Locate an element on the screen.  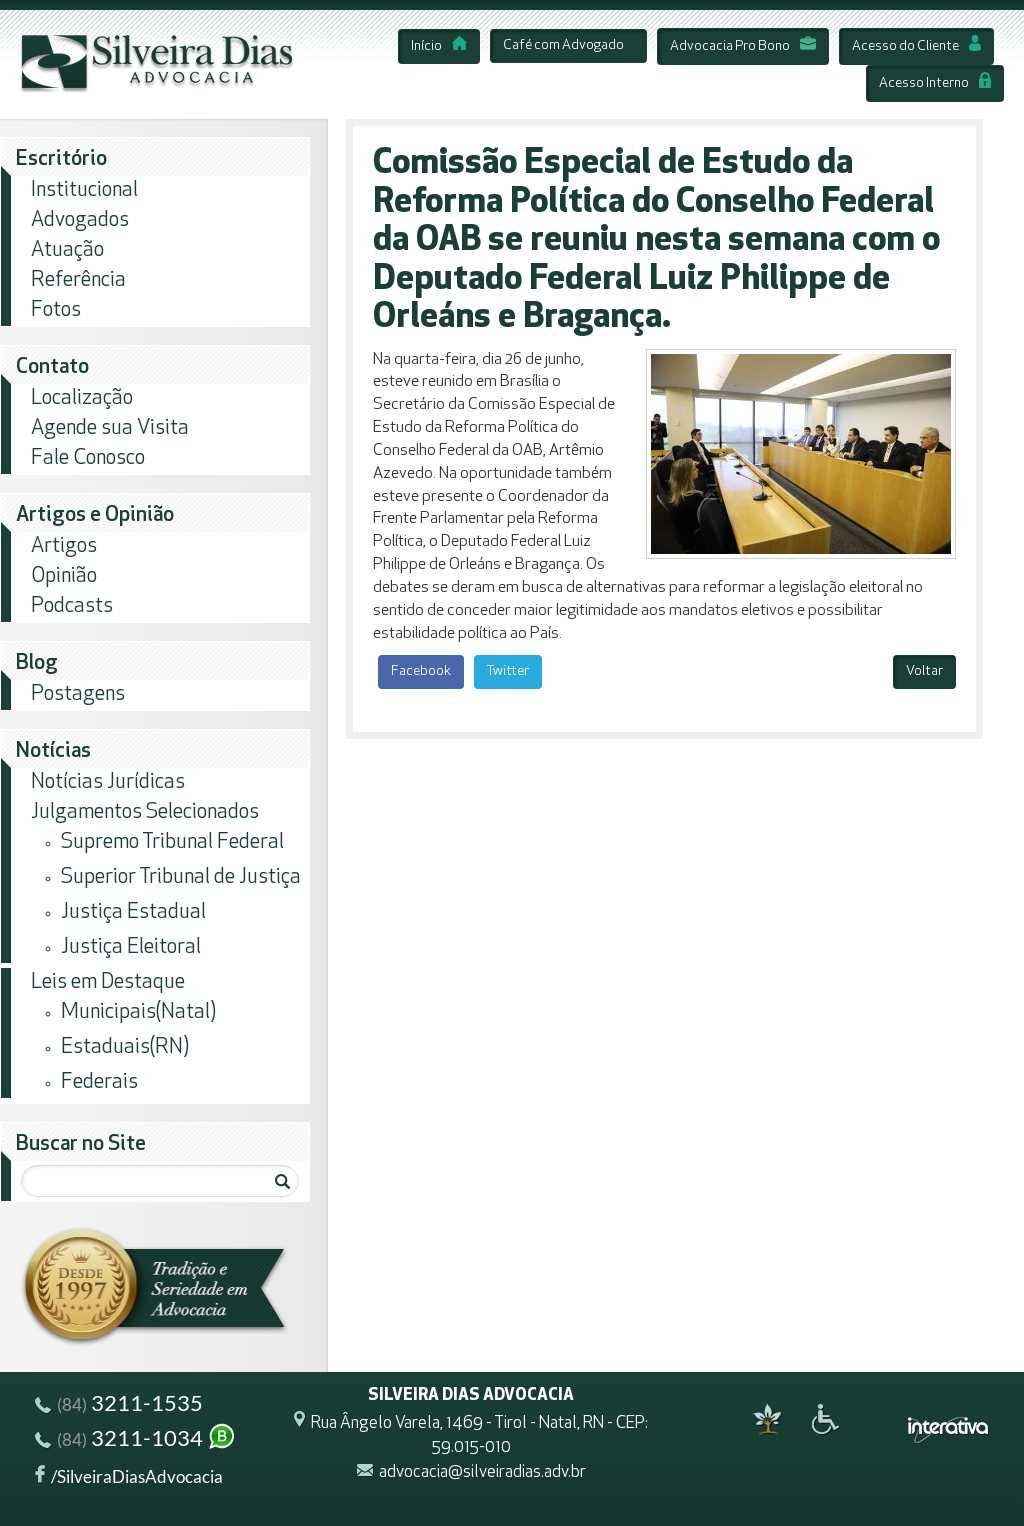
Voltar is located at coordinates (924, 671).